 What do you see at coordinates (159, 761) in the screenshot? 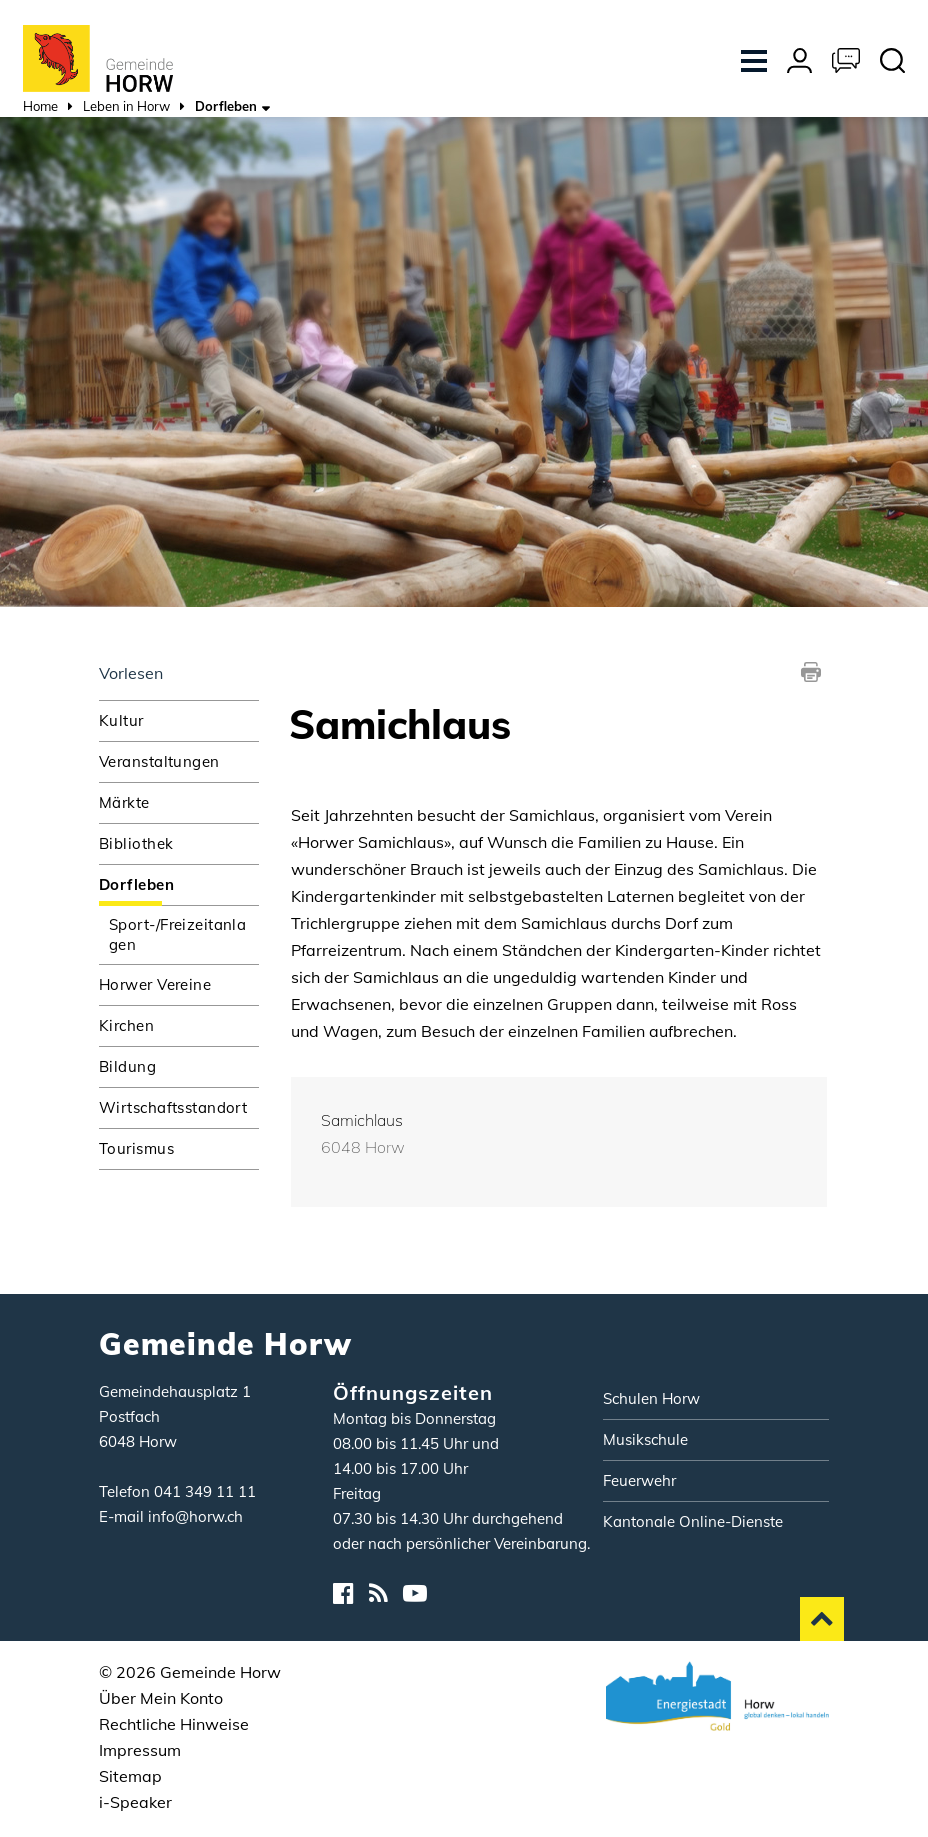
I see `Veranstaltungen` at bounding box center [159, 761].